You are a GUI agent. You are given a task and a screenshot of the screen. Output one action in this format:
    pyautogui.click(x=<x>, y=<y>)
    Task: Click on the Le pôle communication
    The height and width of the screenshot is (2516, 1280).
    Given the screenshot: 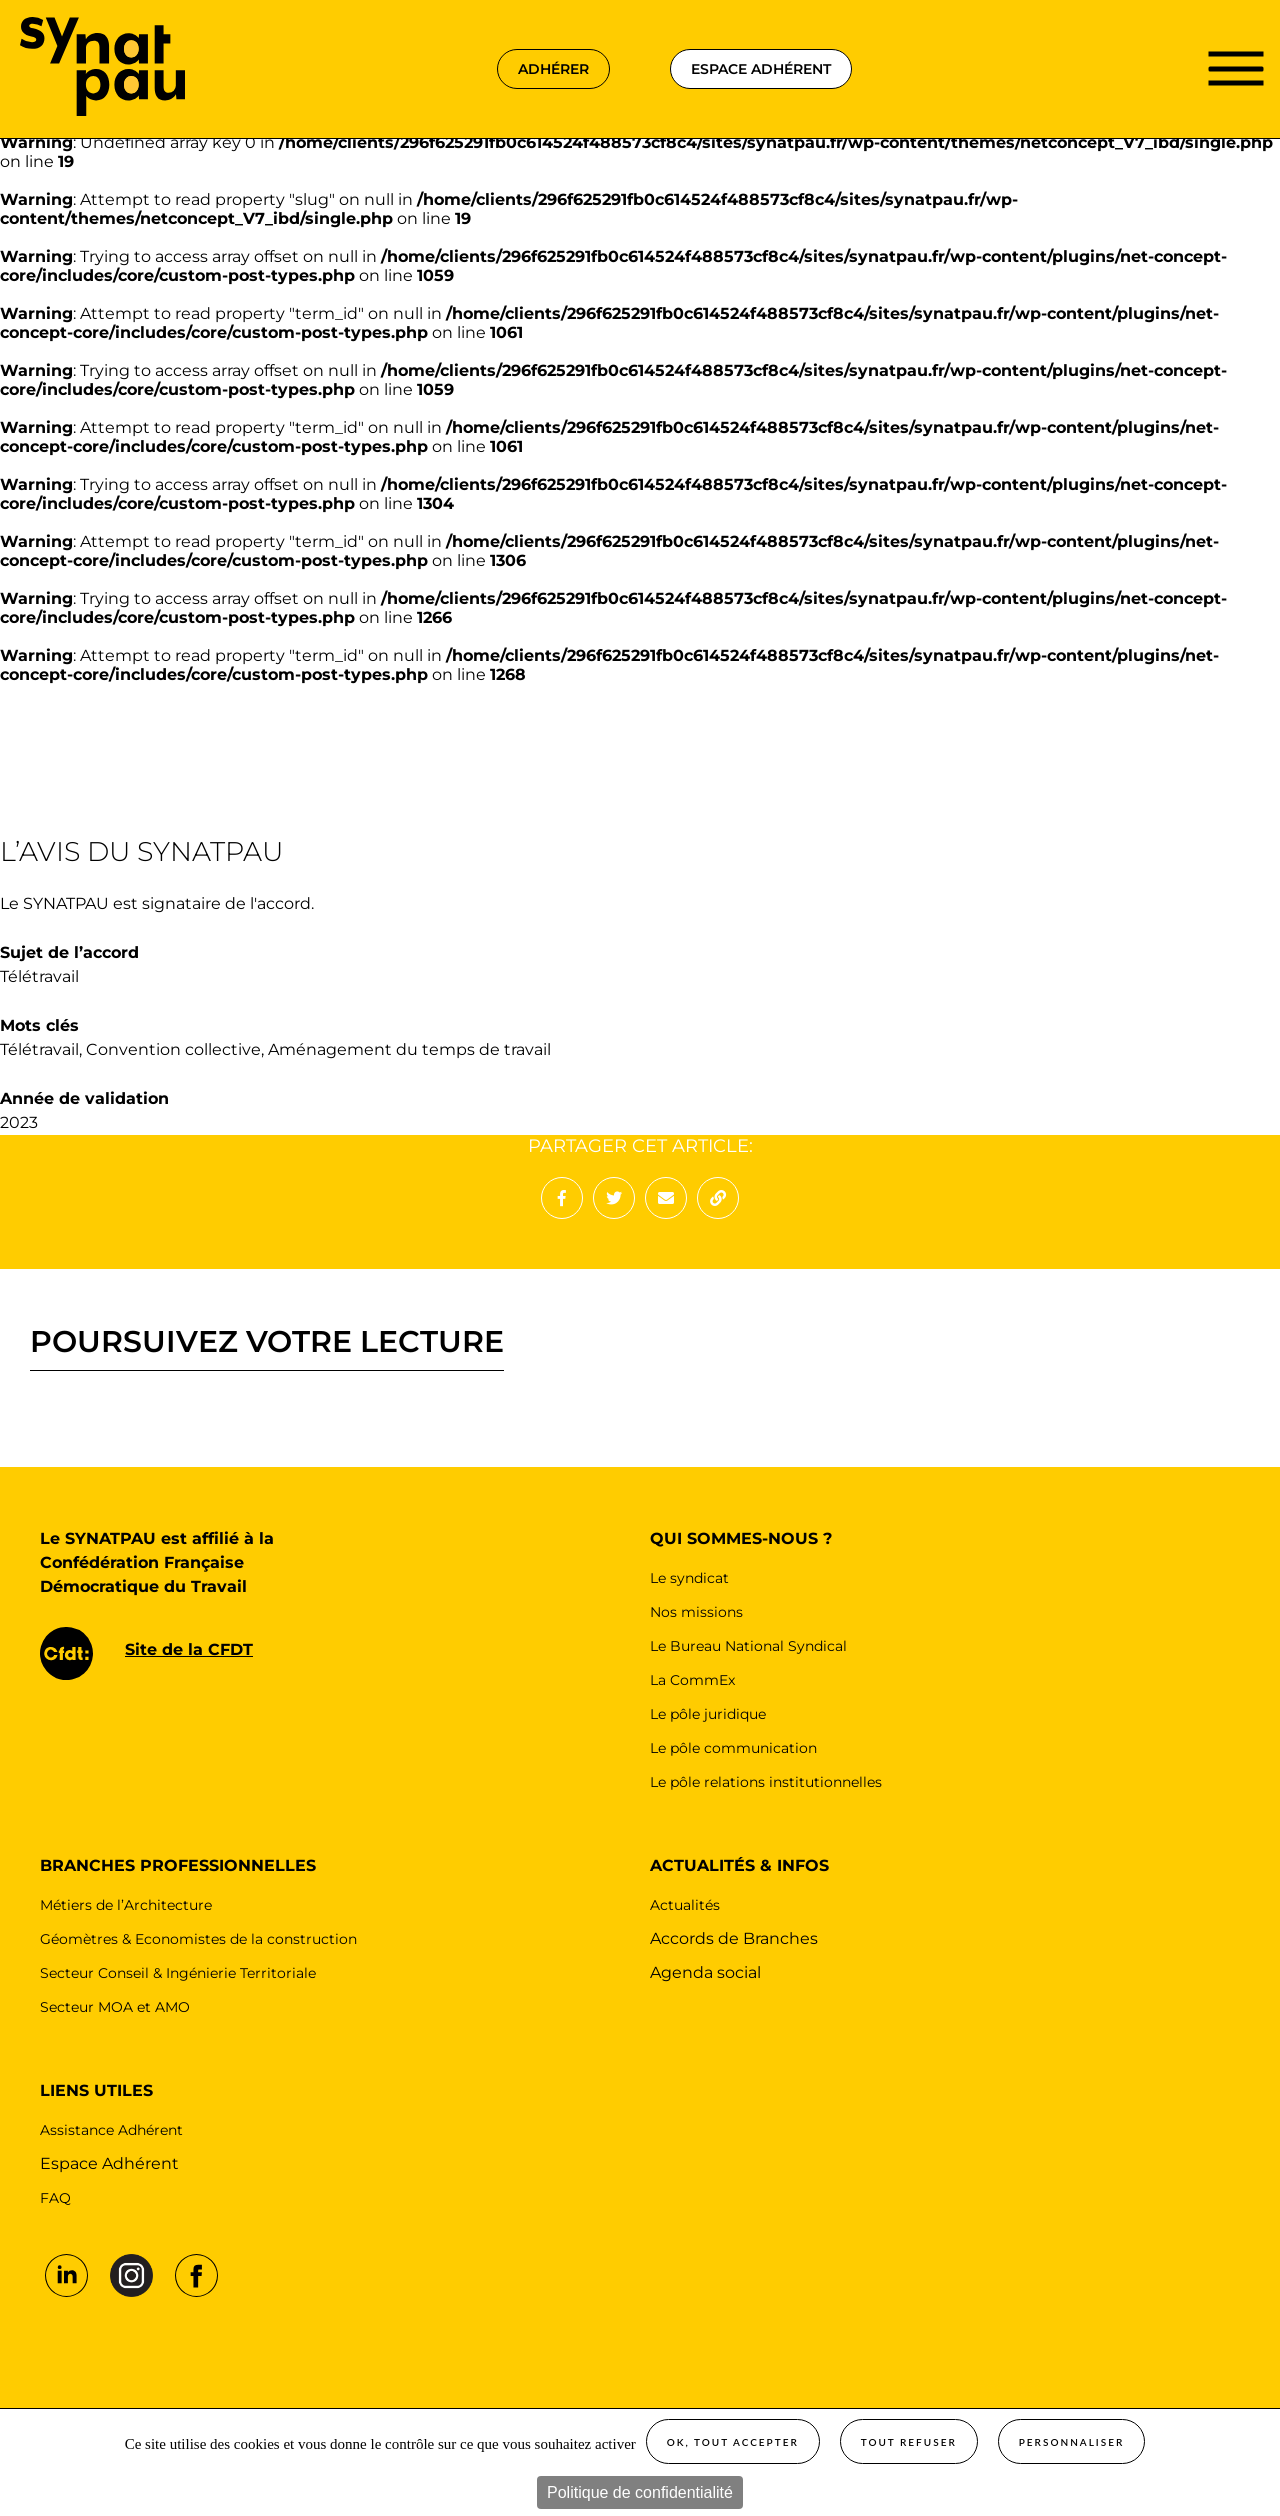 What is the action you would take?
    pyautogui.click(x=733, y=1748)
    